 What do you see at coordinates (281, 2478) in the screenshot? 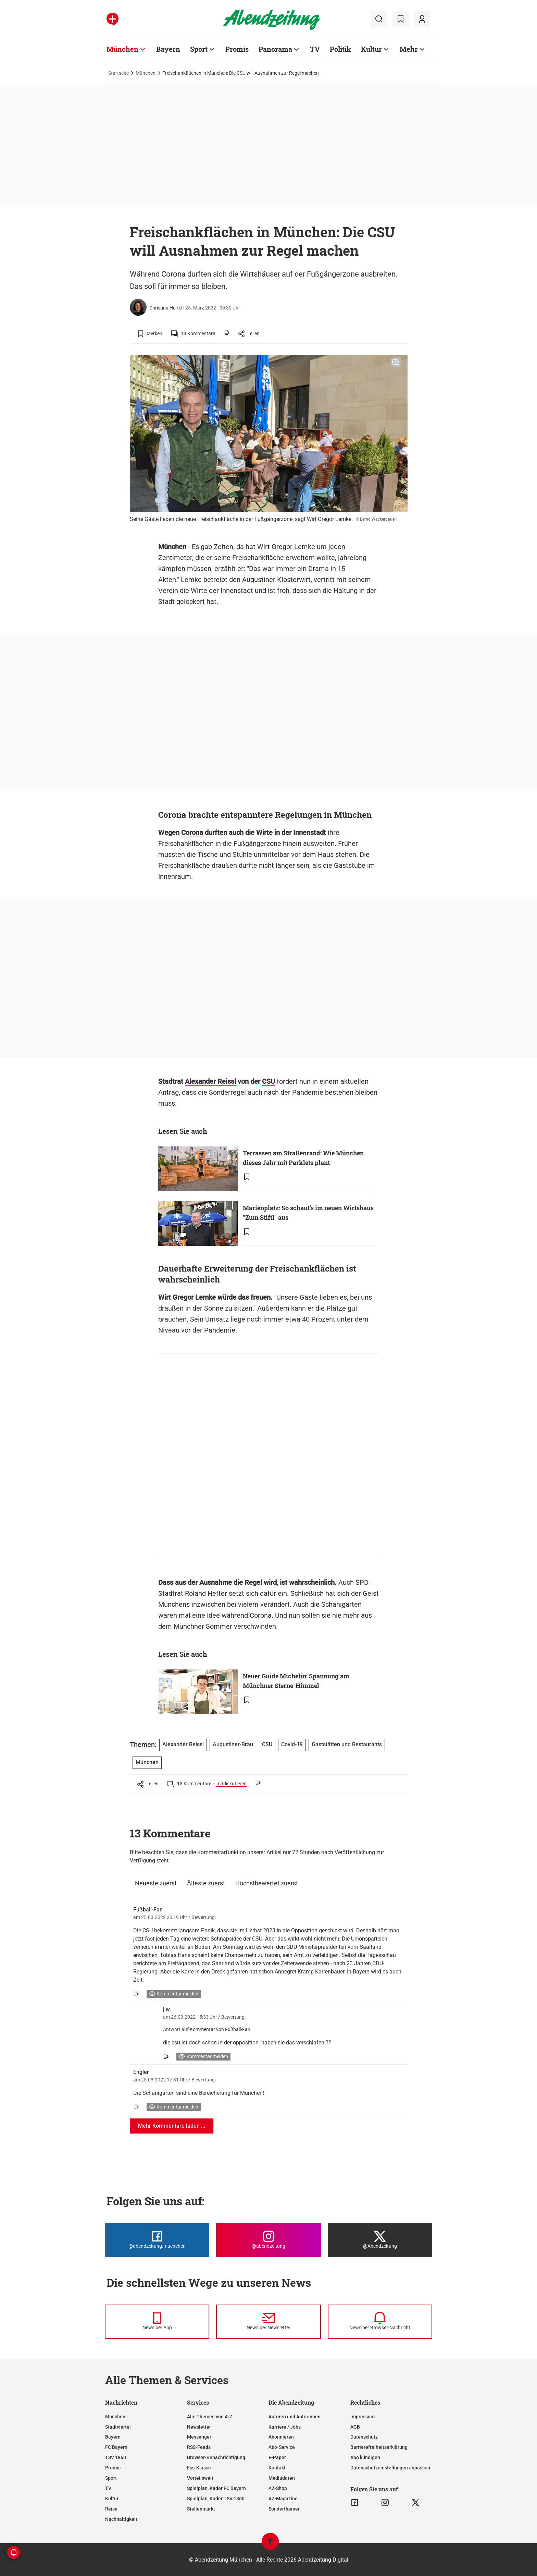
I see `Mediadaten` at bounding box center [281, 2478].